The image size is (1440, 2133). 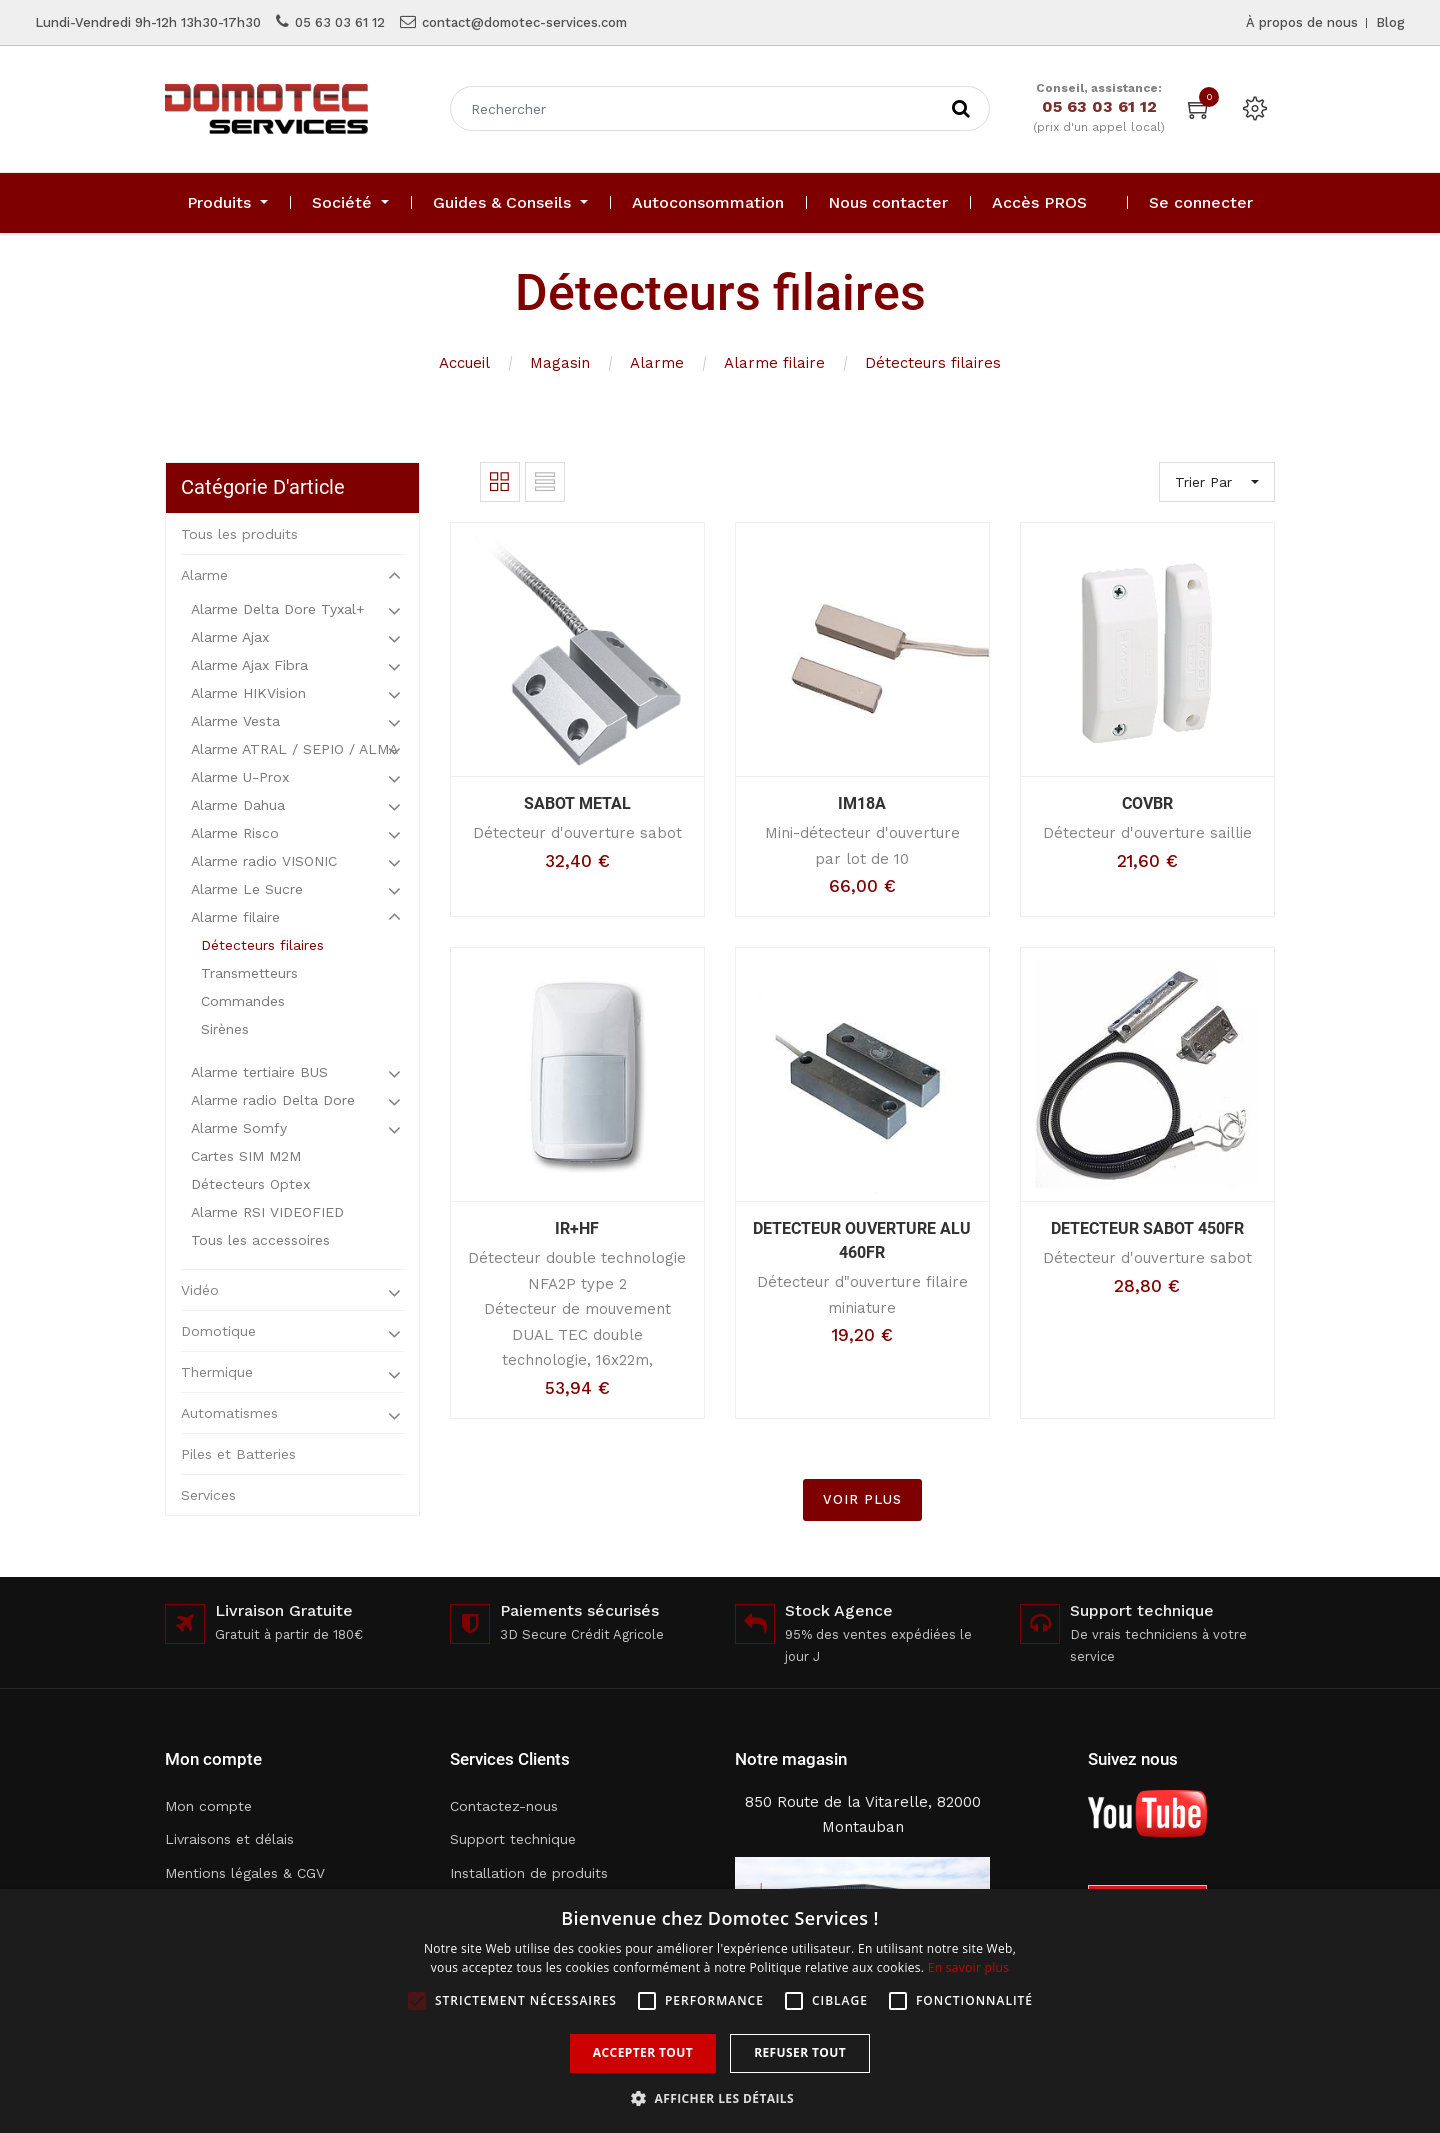 What do you see at coordinates (200, 1290) in the screenshot?
I see `Vidéo` at bounding box center [200, 1290].